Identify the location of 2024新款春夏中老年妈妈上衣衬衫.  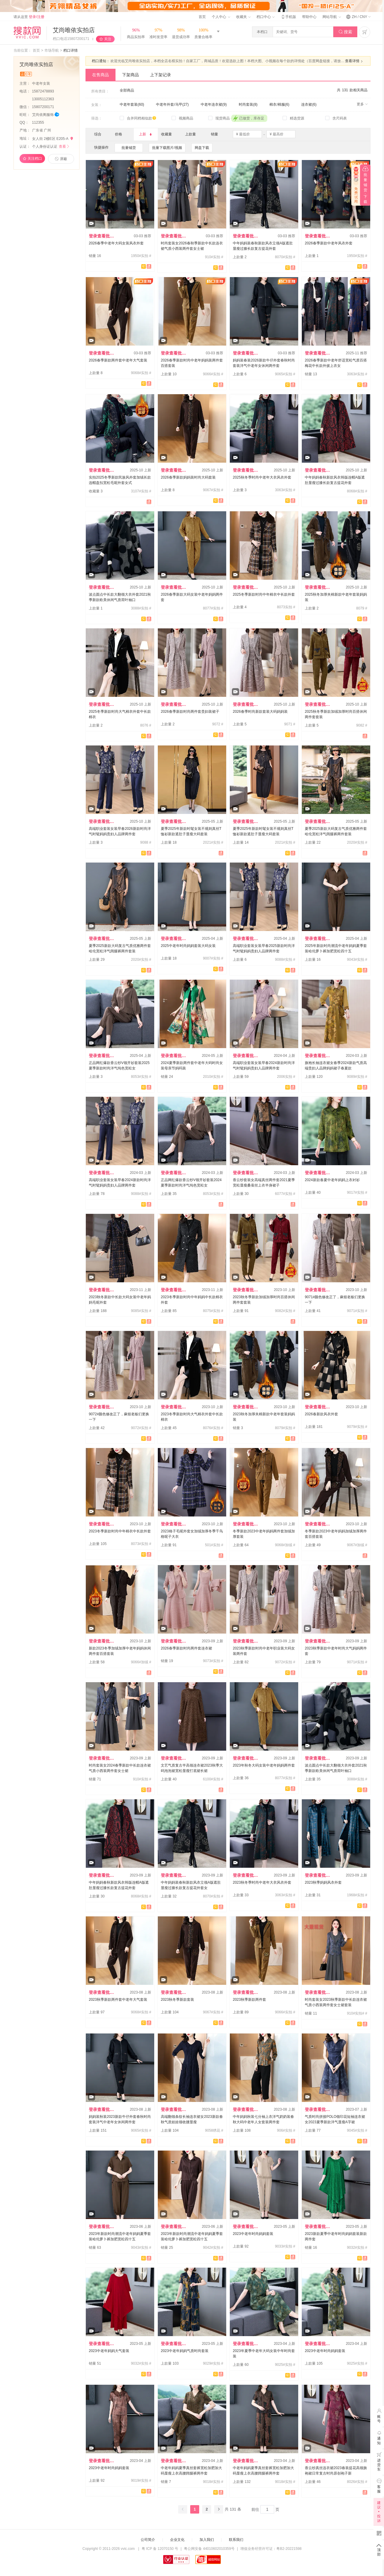
(332, 1180).